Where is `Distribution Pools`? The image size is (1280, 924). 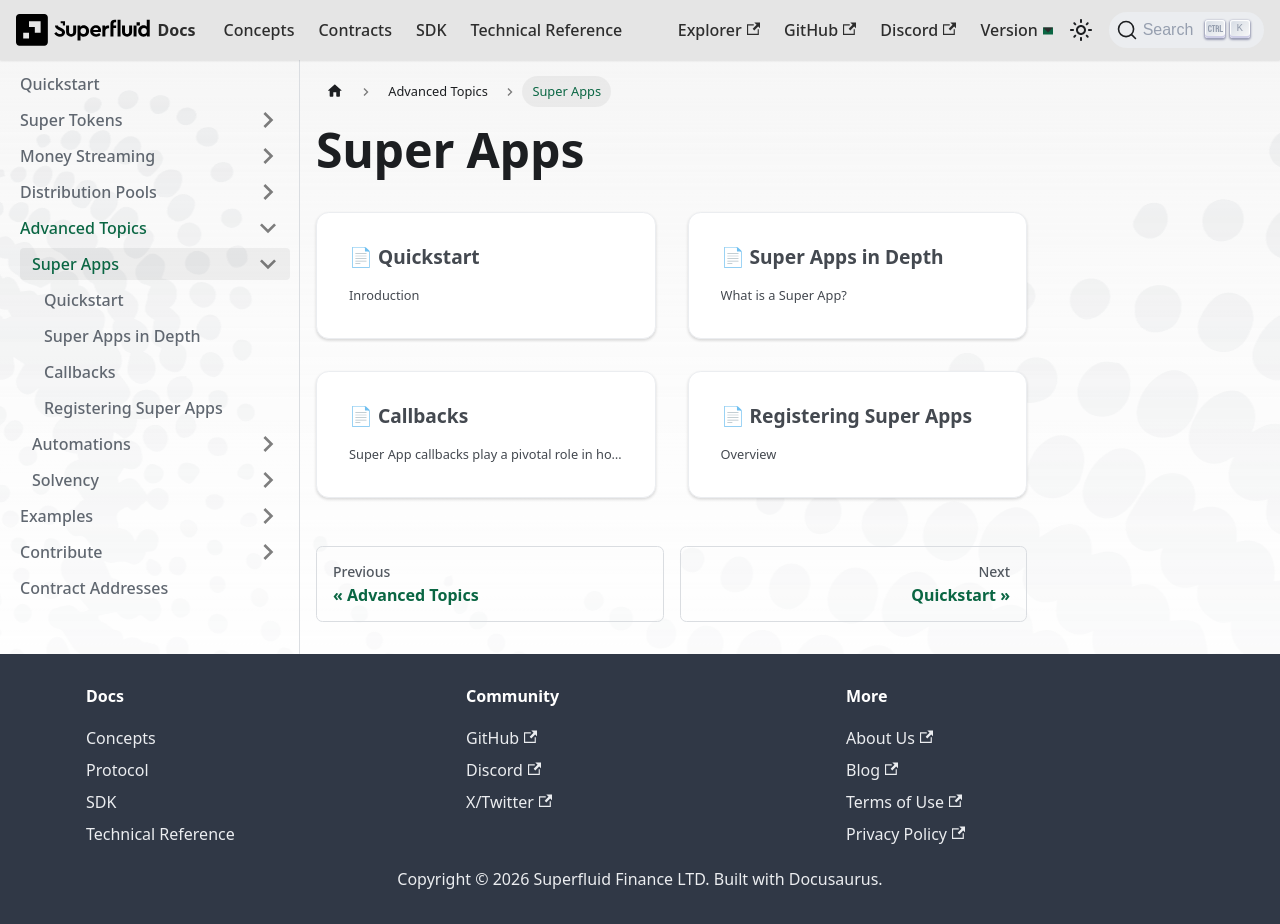 Distribution Pools is located at coordinates (88, 192).